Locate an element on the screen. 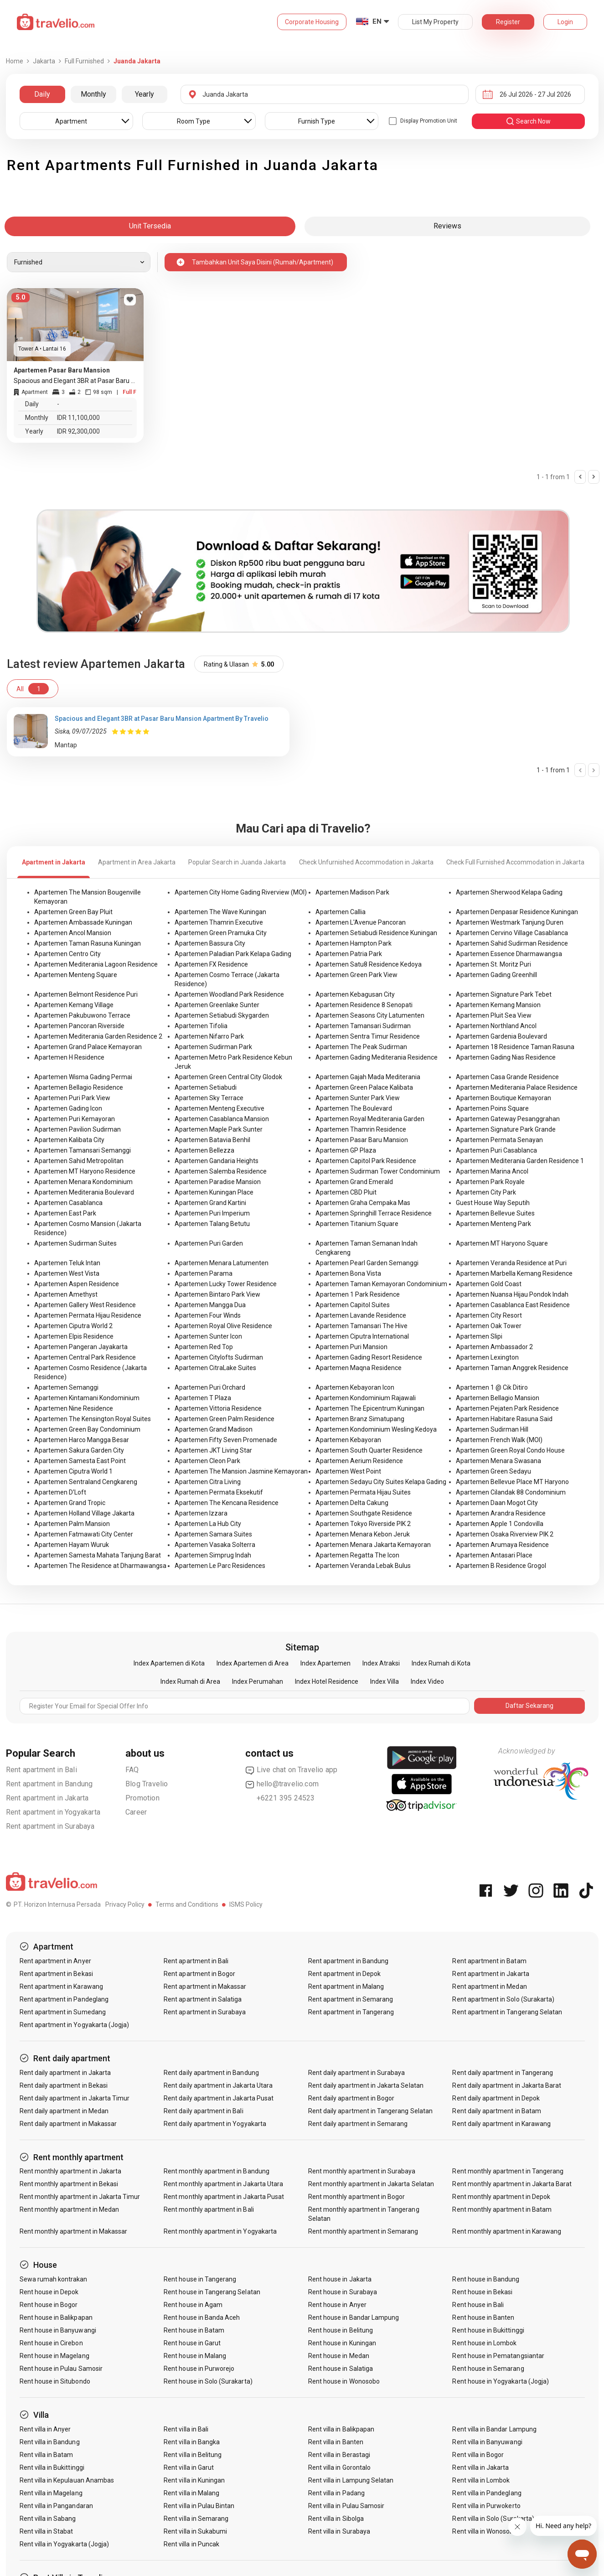 The height and width of the screenshot is (2576, 604). Apartemen Ambassador 2 is located at coordinates (494, 1346).